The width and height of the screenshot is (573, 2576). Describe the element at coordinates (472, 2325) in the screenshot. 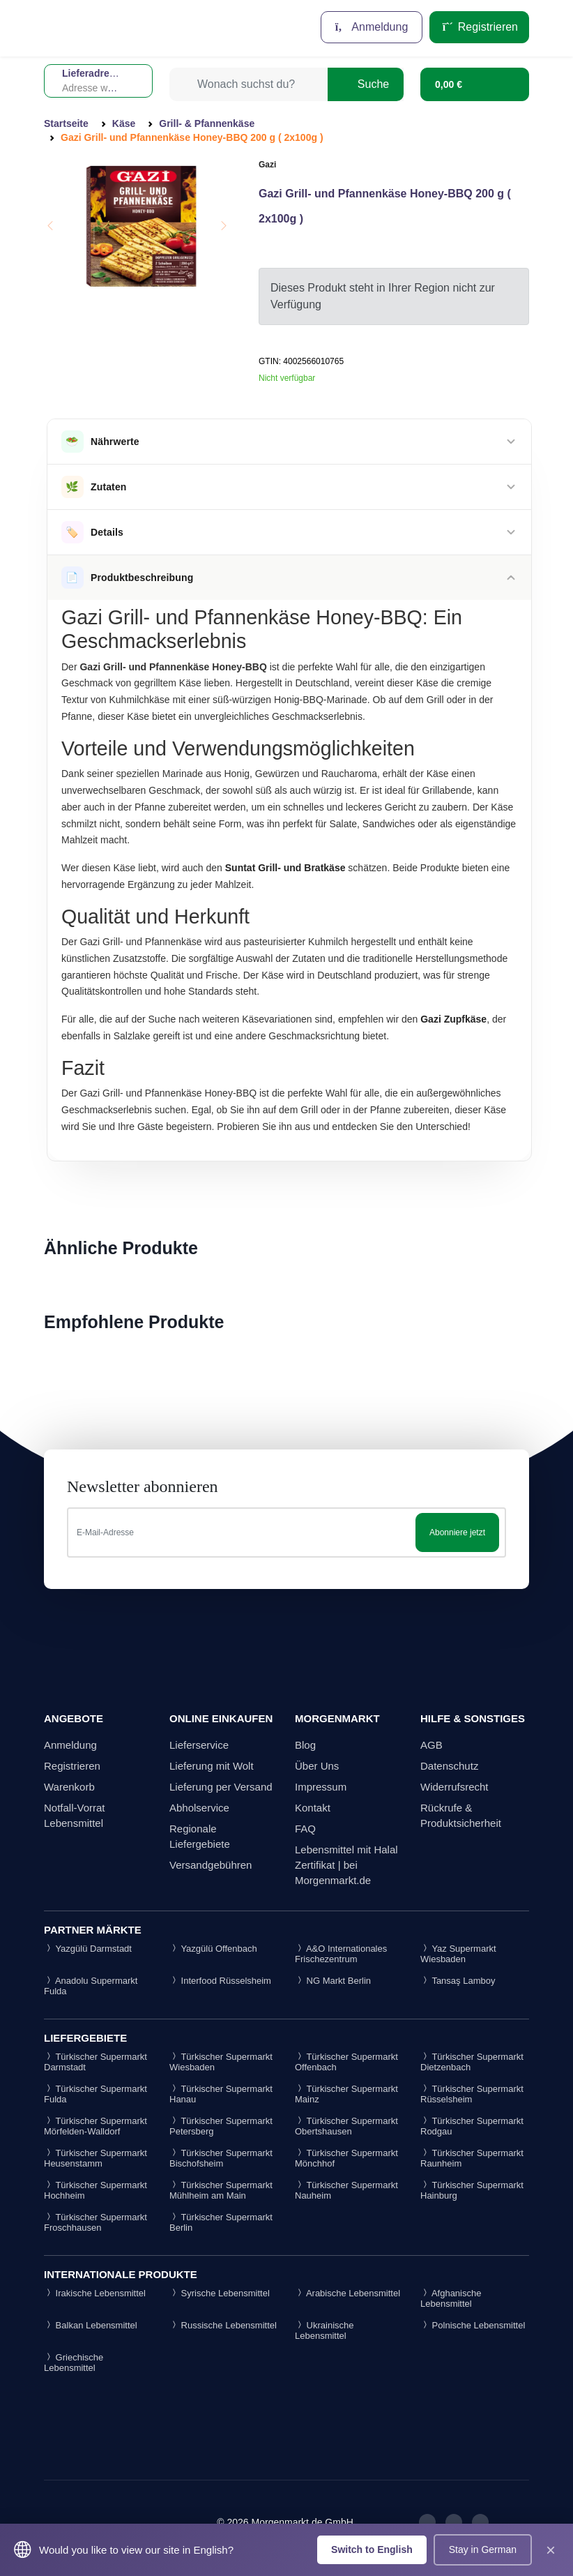

I see `Polnische Lebensmittel` at that location.